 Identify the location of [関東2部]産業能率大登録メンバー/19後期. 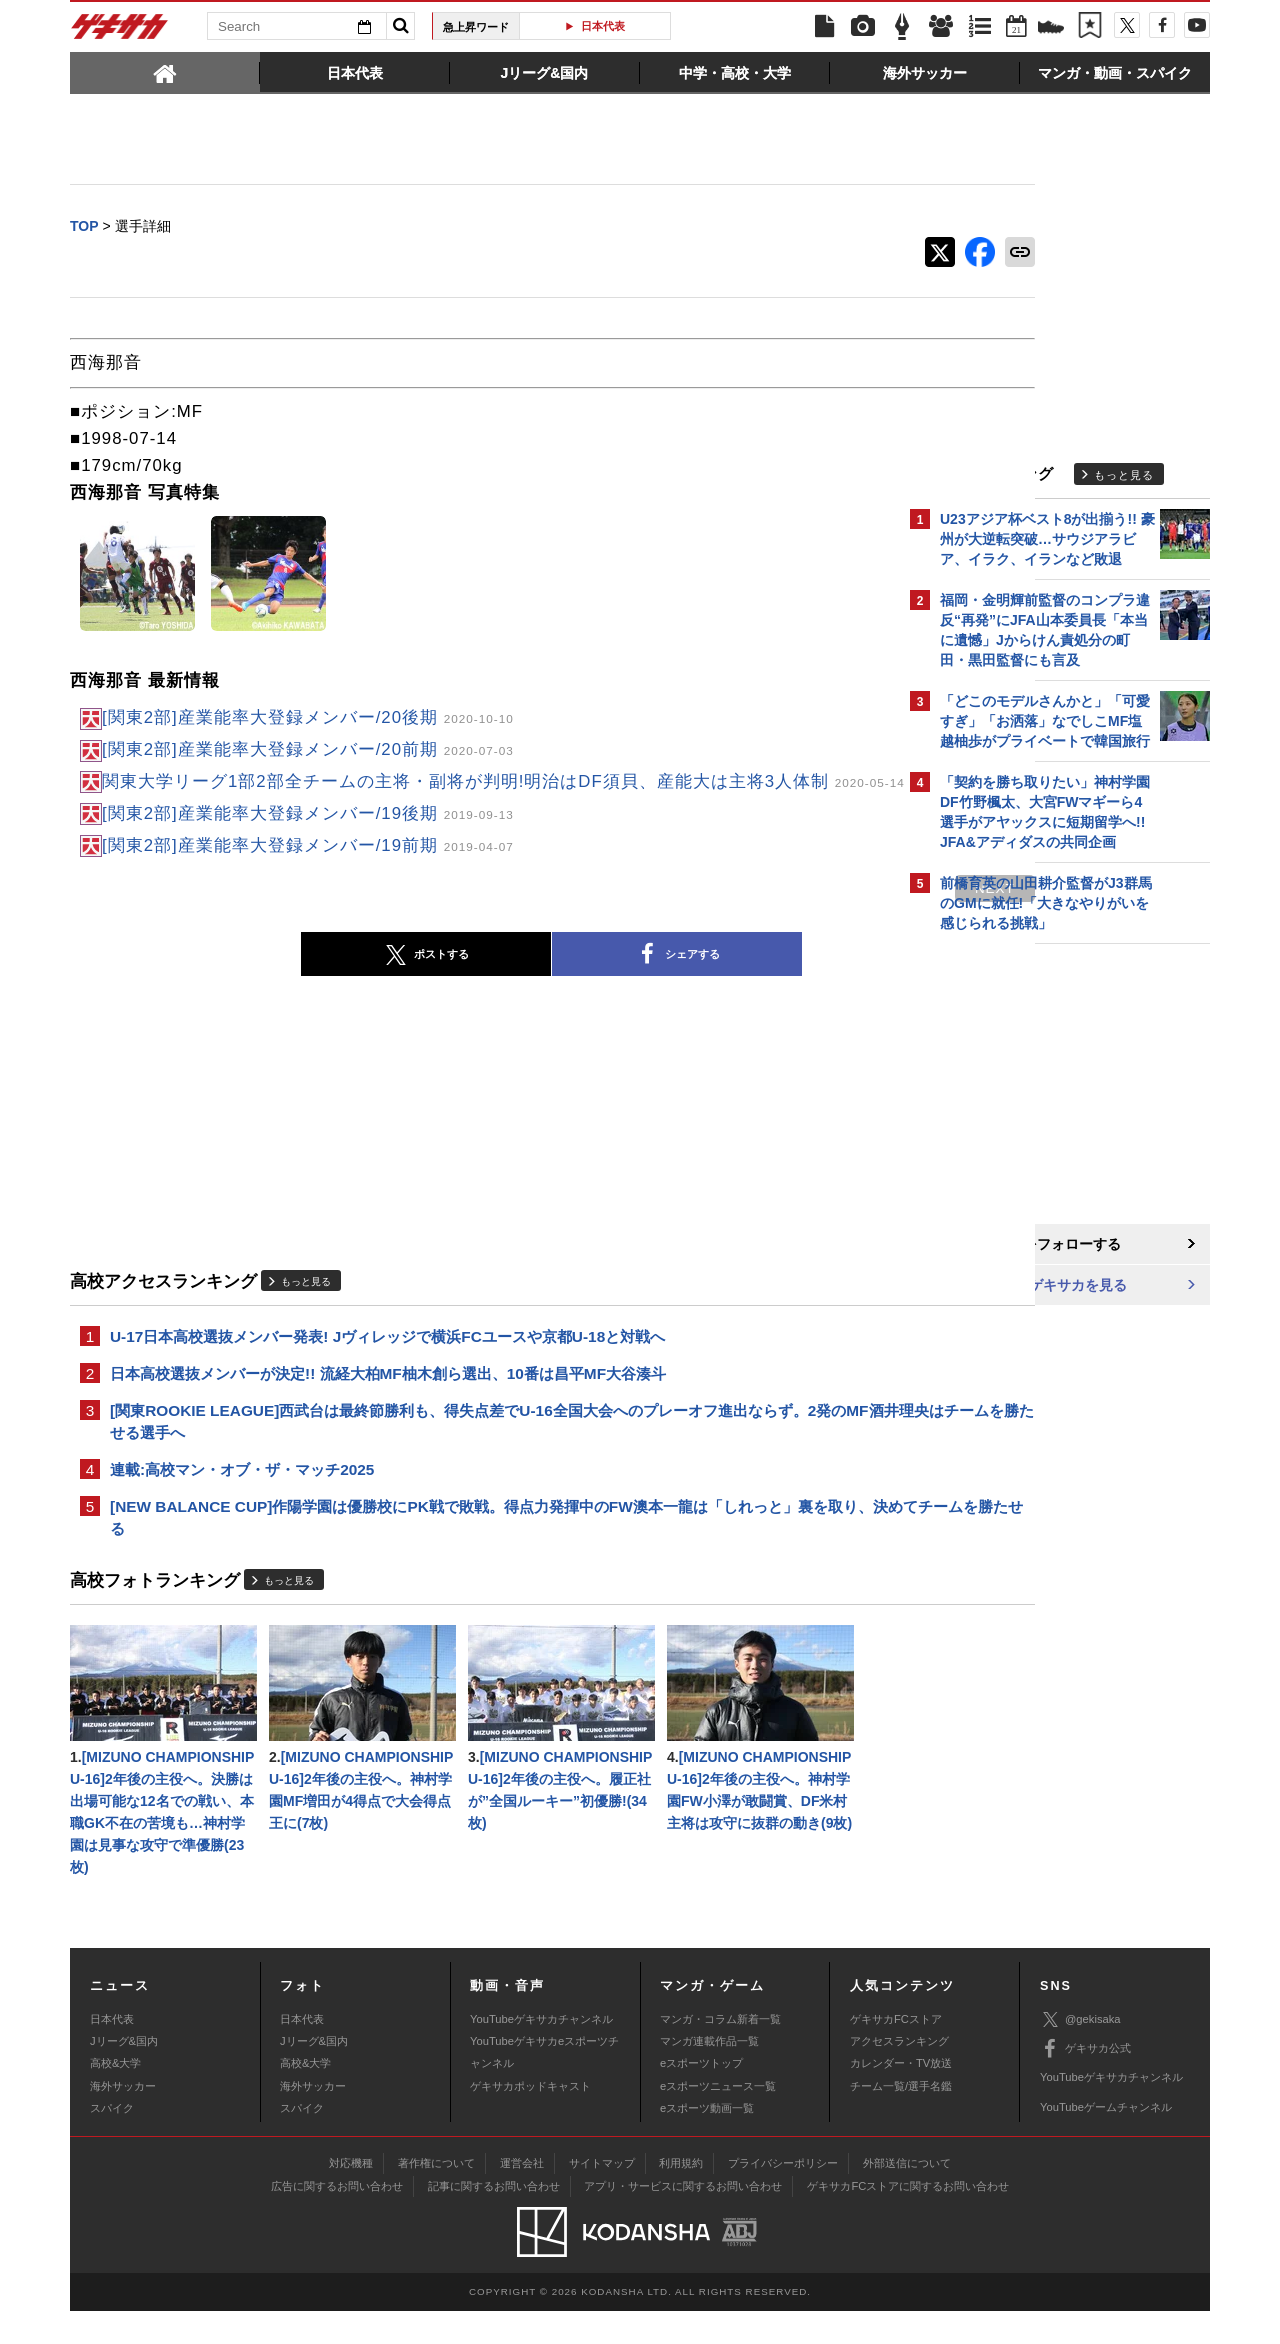
(308, 833).